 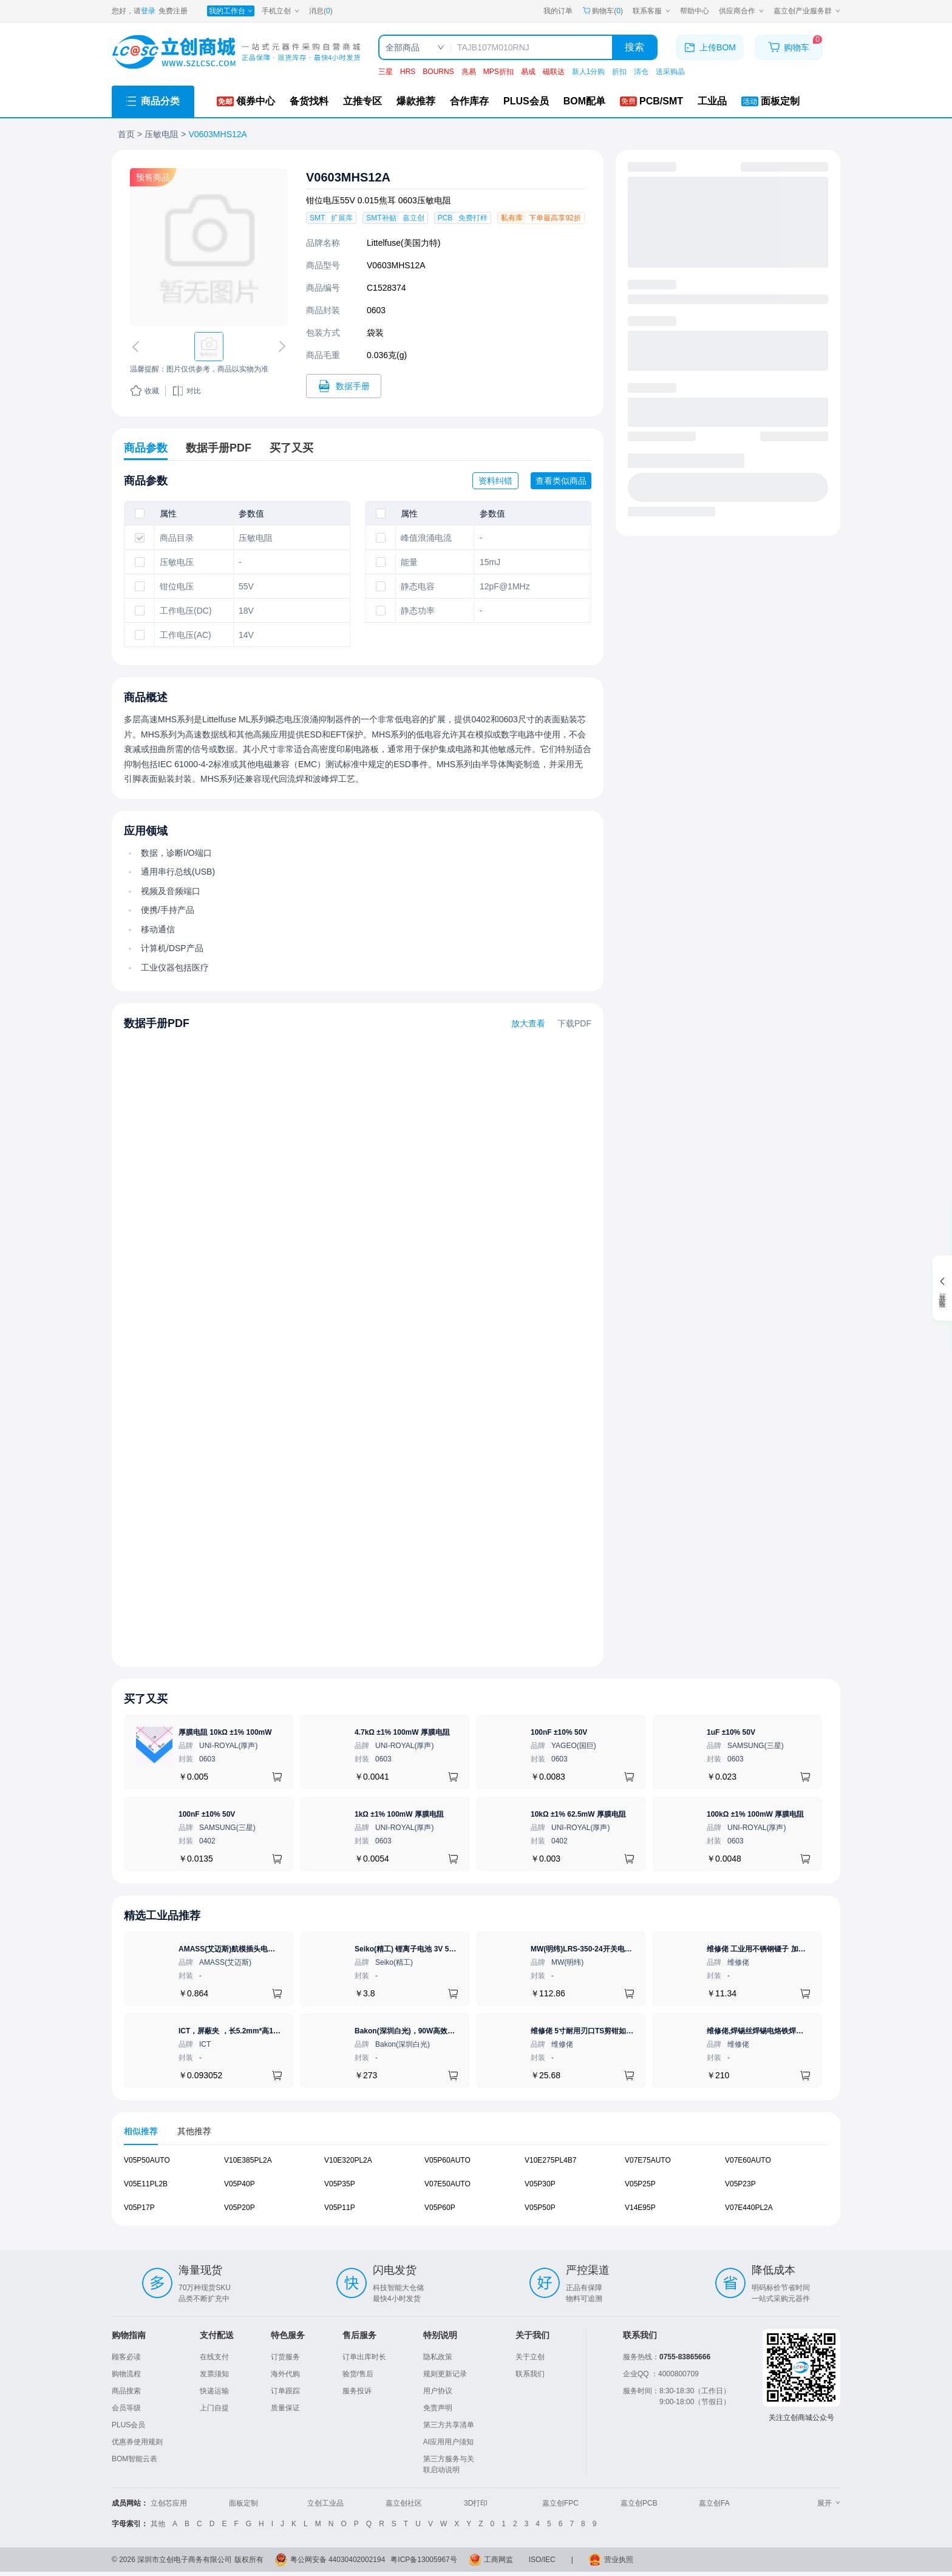 I want to click on 放大查看 [查看V0603MHS12A数据手册], so click(x=528, y=1023).